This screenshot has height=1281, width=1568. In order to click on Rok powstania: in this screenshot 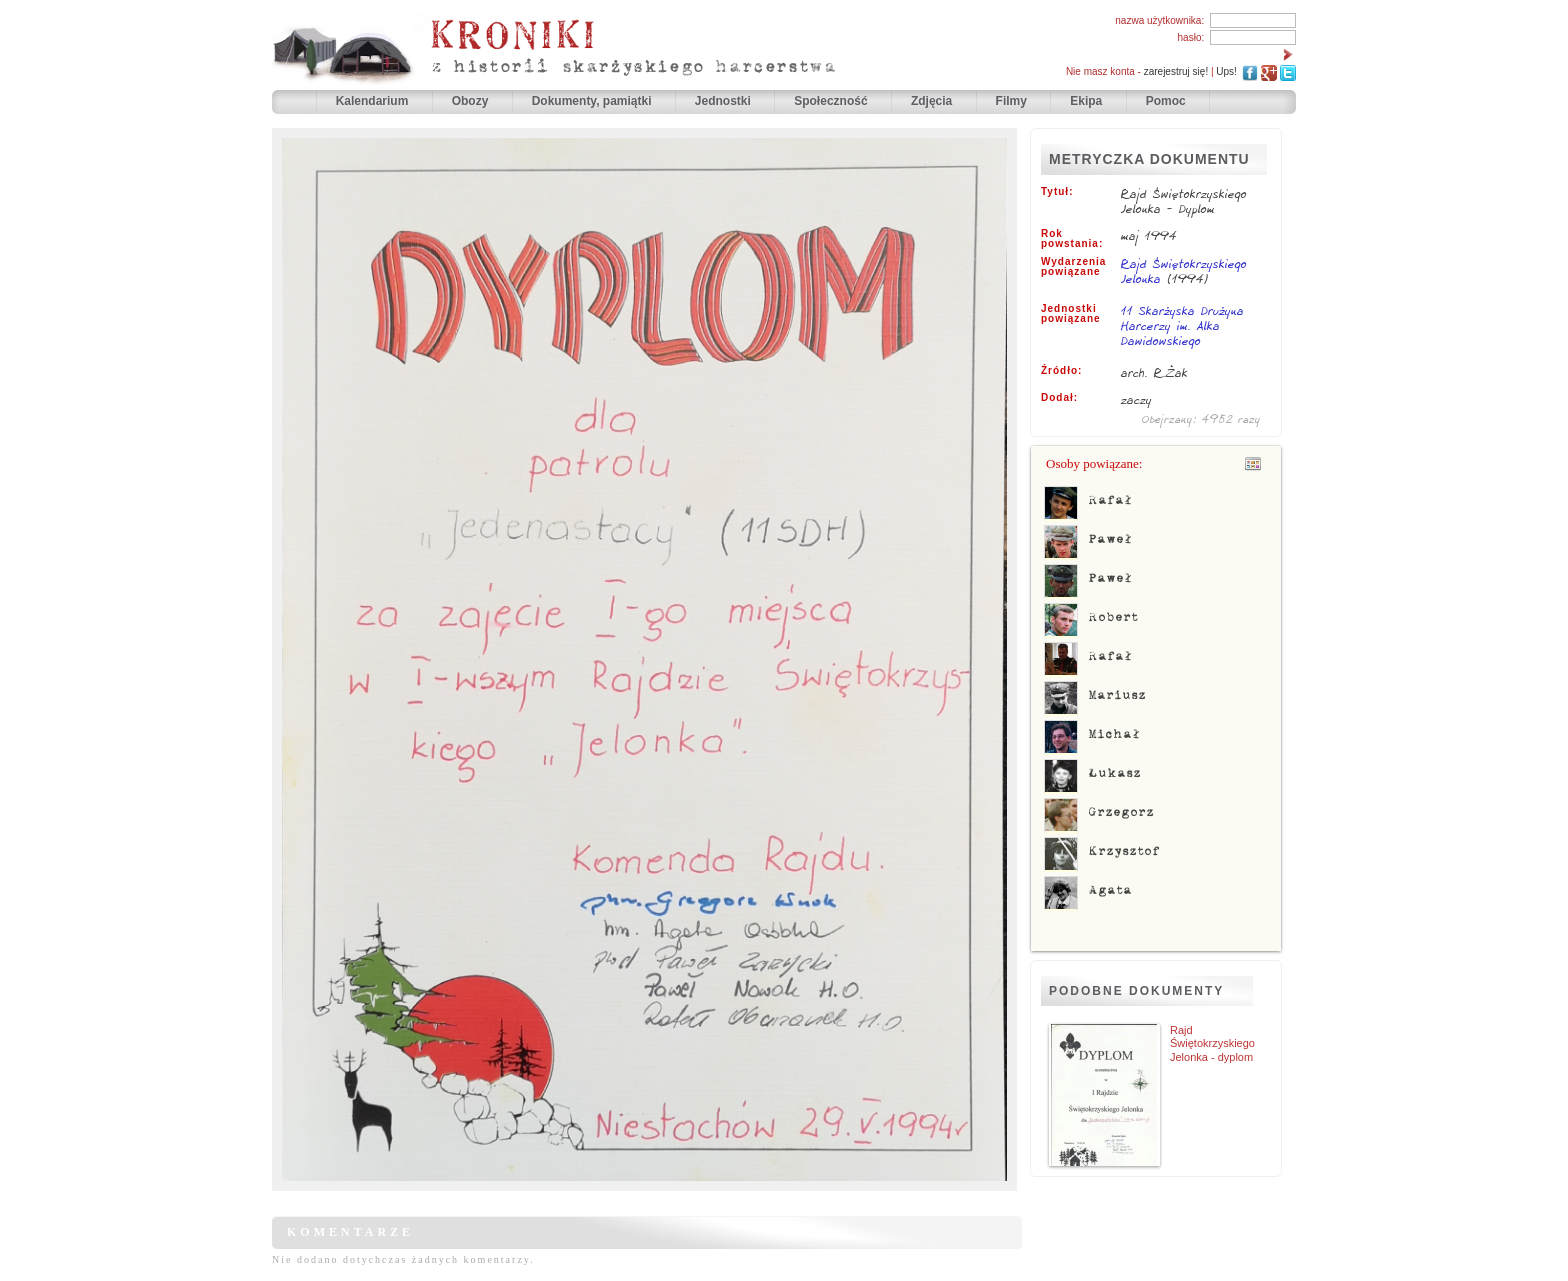, I will do `click(1072, 239)`.